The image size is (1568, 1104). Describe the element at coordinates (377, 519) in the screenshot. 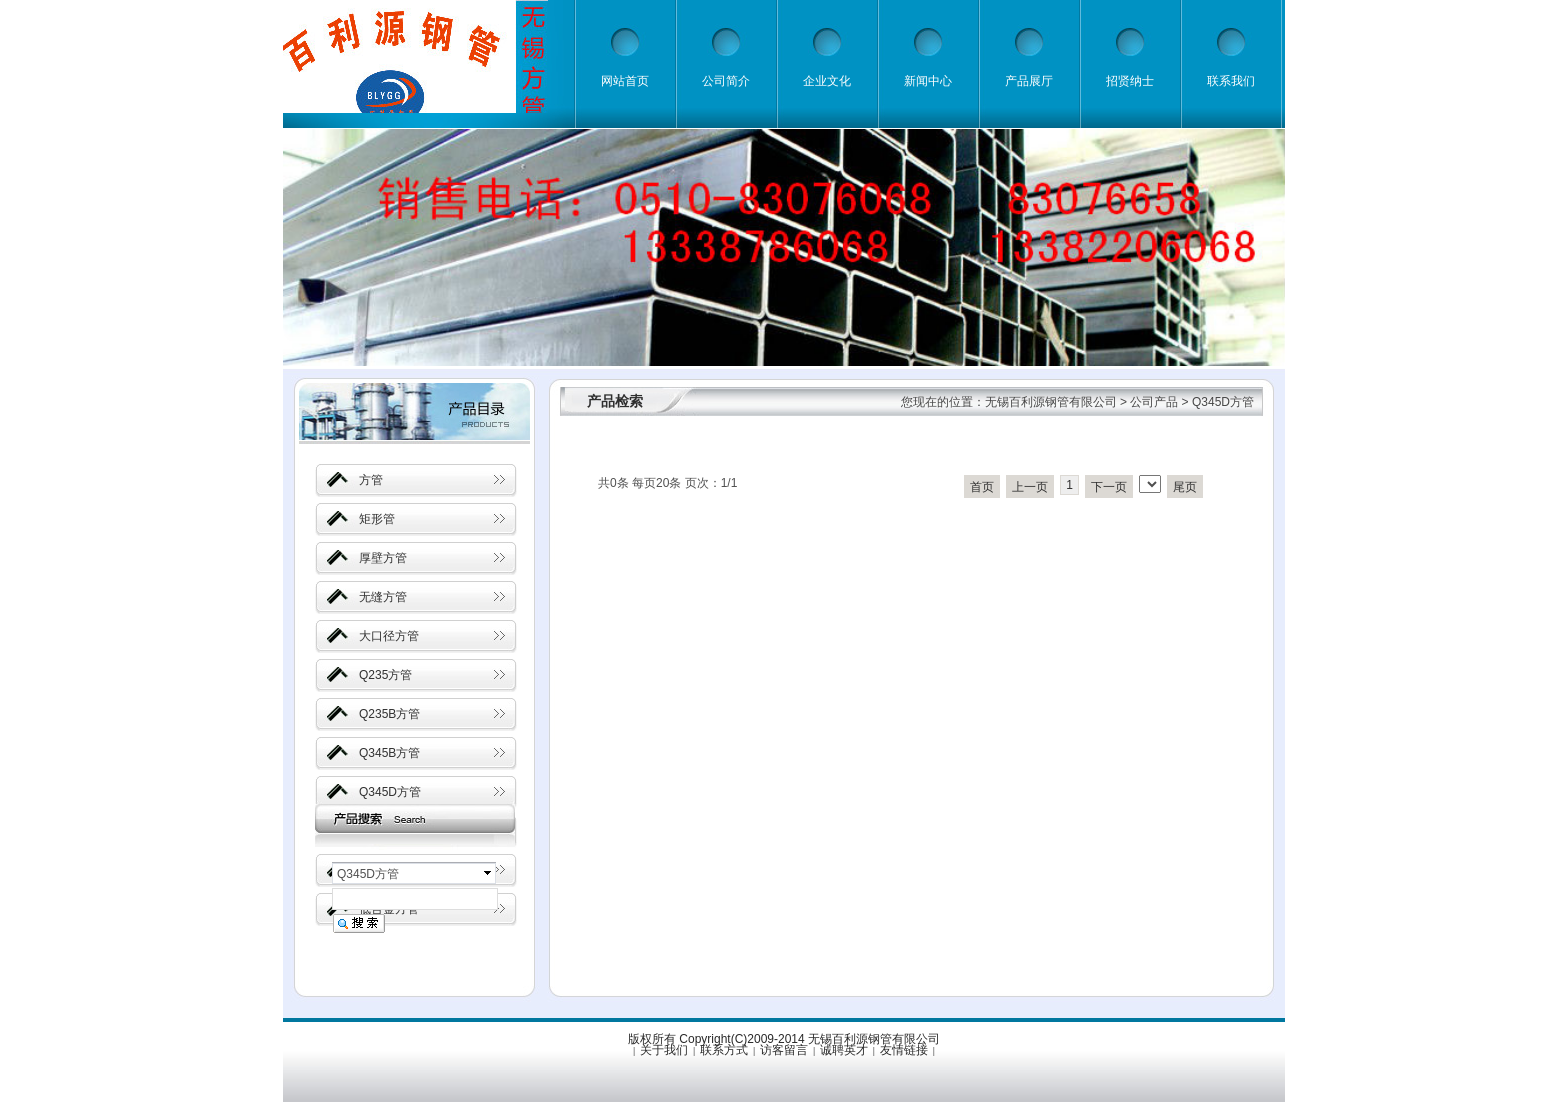

I see `矩形管` at that location.